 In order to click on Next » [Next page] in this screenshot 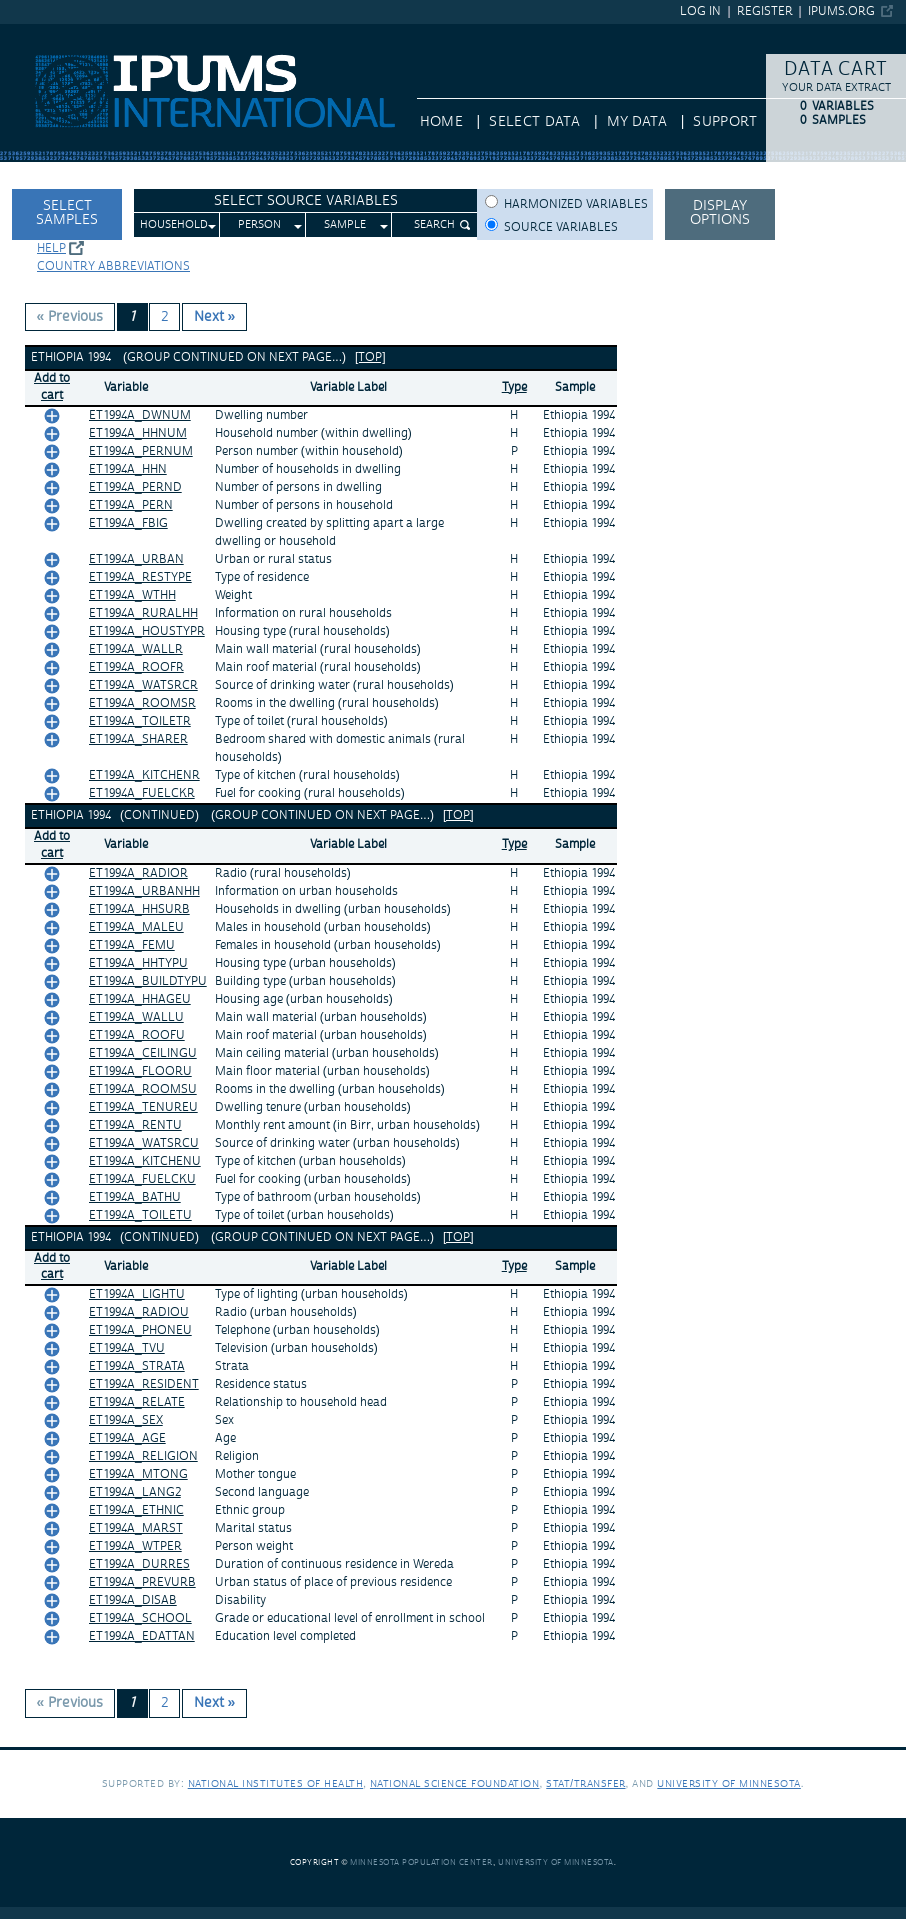, I will do `click(215, 317)`.